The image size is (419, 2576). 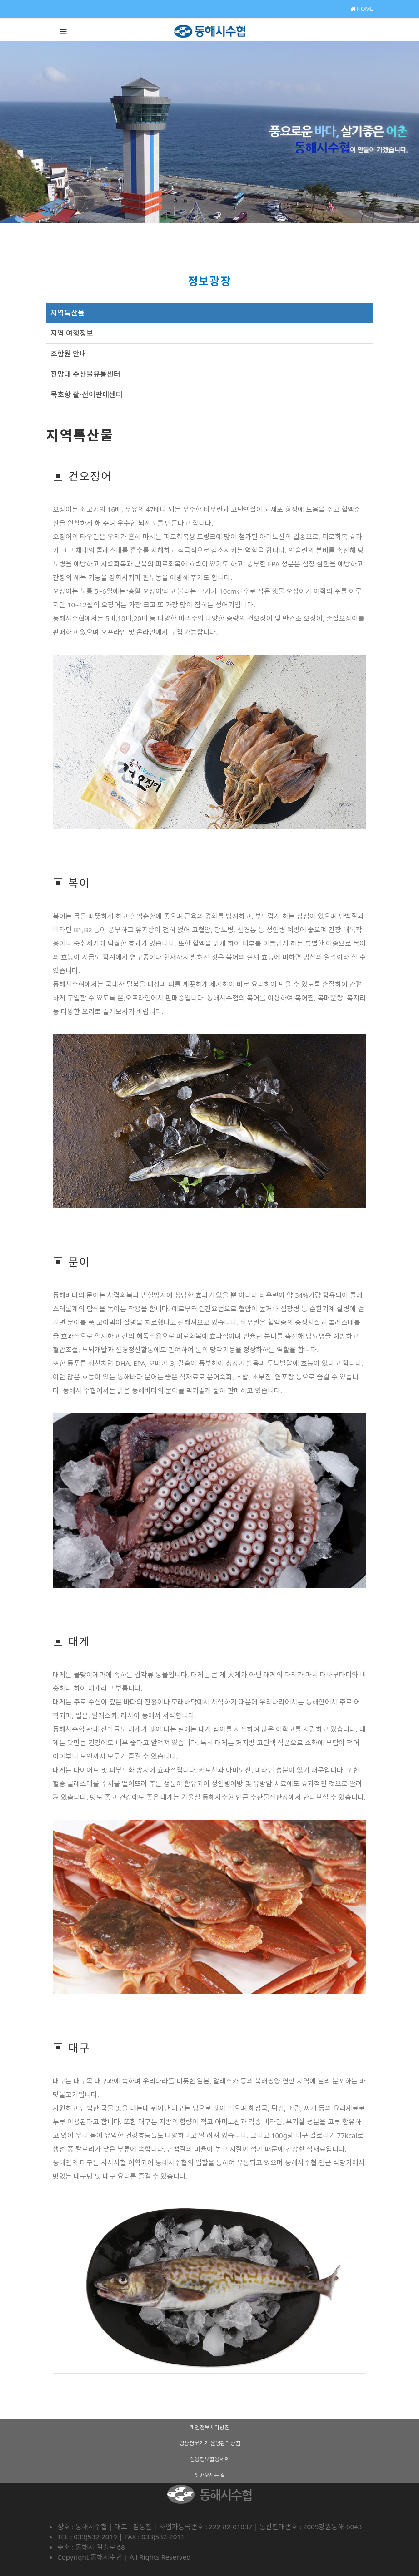 What do you see at coordinates (209, 2427) in the screenshot?
I see `개인정보처리방침` at bounding box center [209, 2427].